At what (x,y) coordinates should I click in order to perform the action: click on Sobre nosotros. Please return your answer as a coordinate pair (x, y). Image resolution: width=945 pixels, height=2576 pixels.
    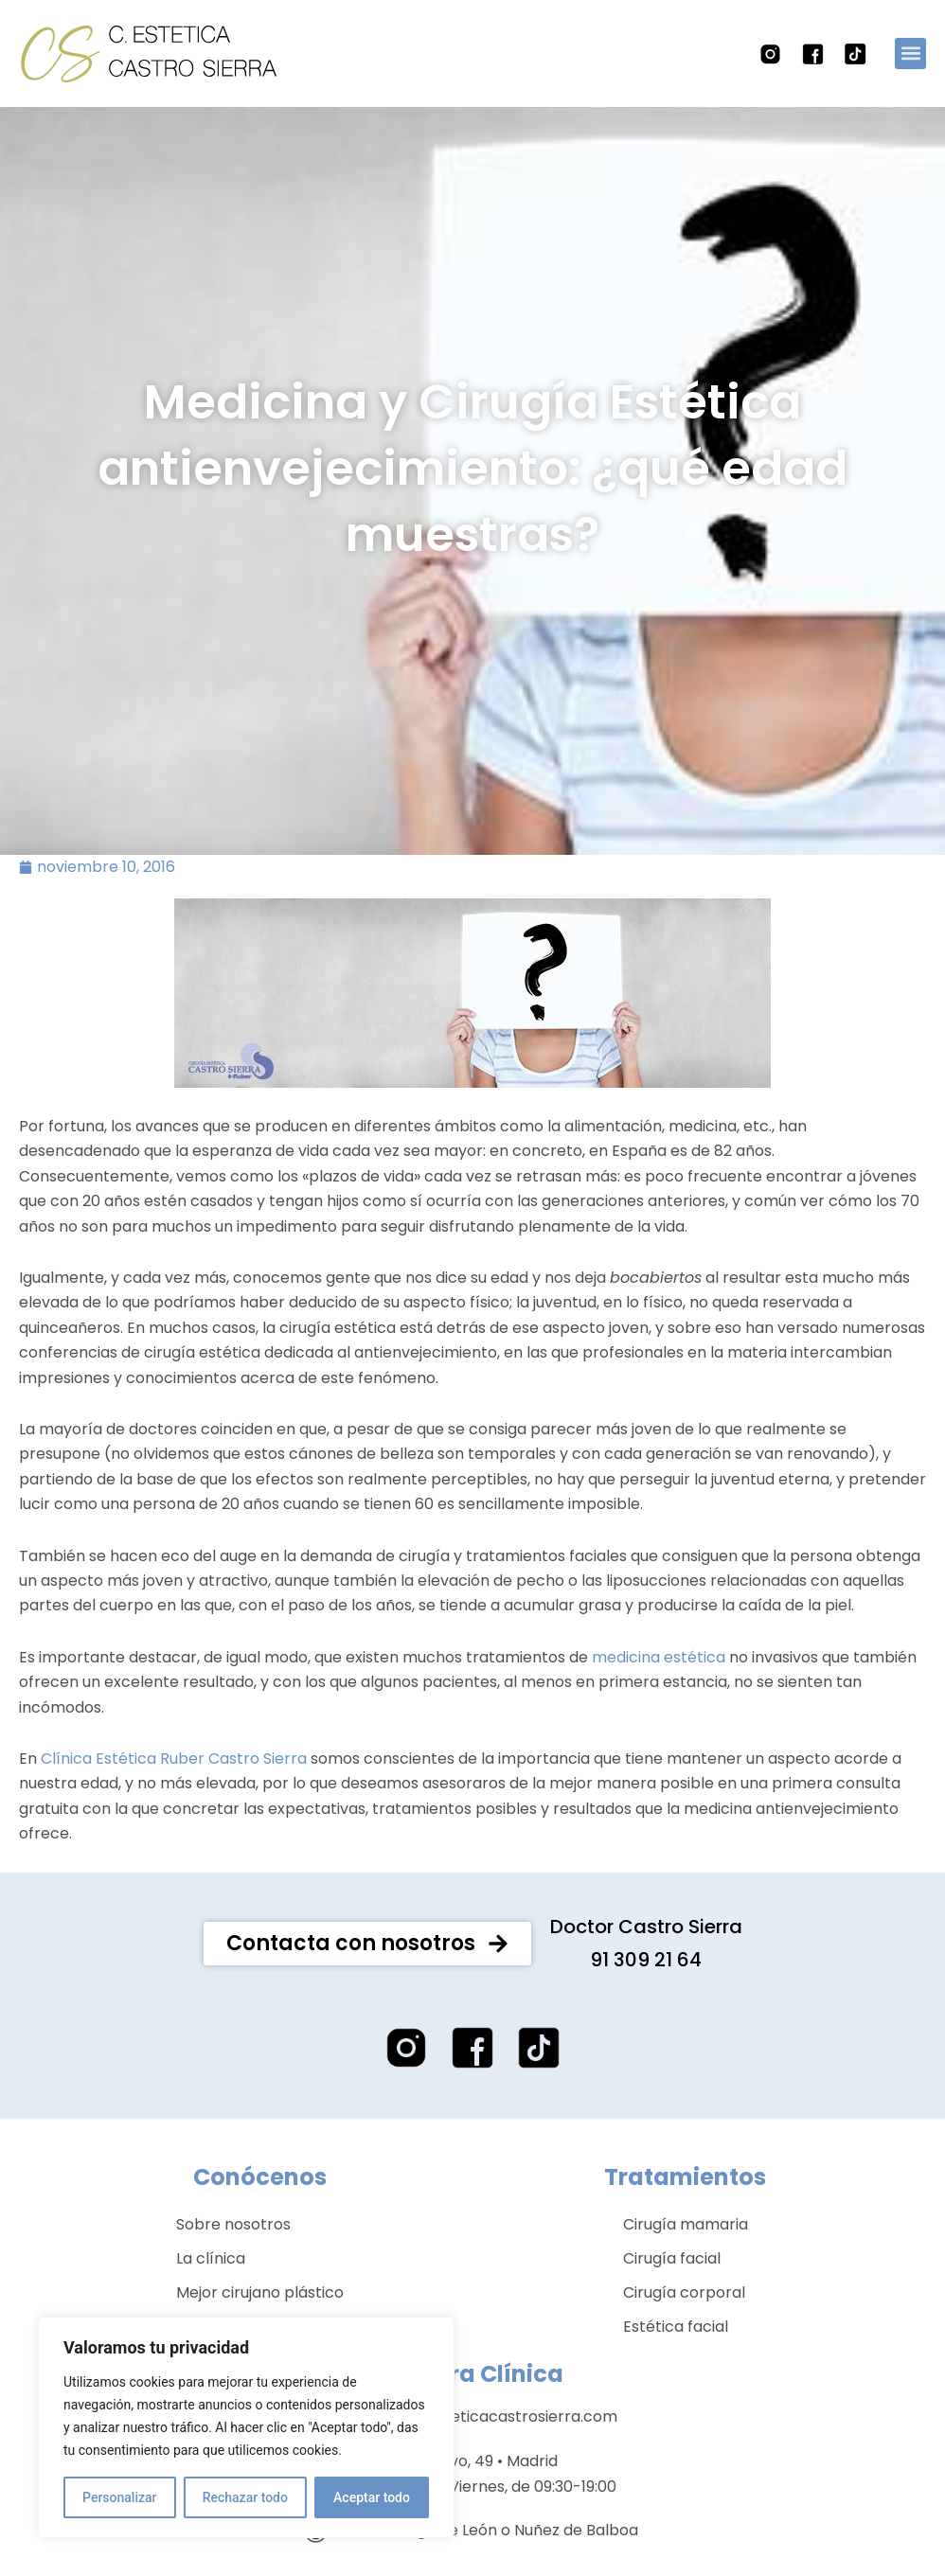
    Looking at the image, I should click on (233, 2250).